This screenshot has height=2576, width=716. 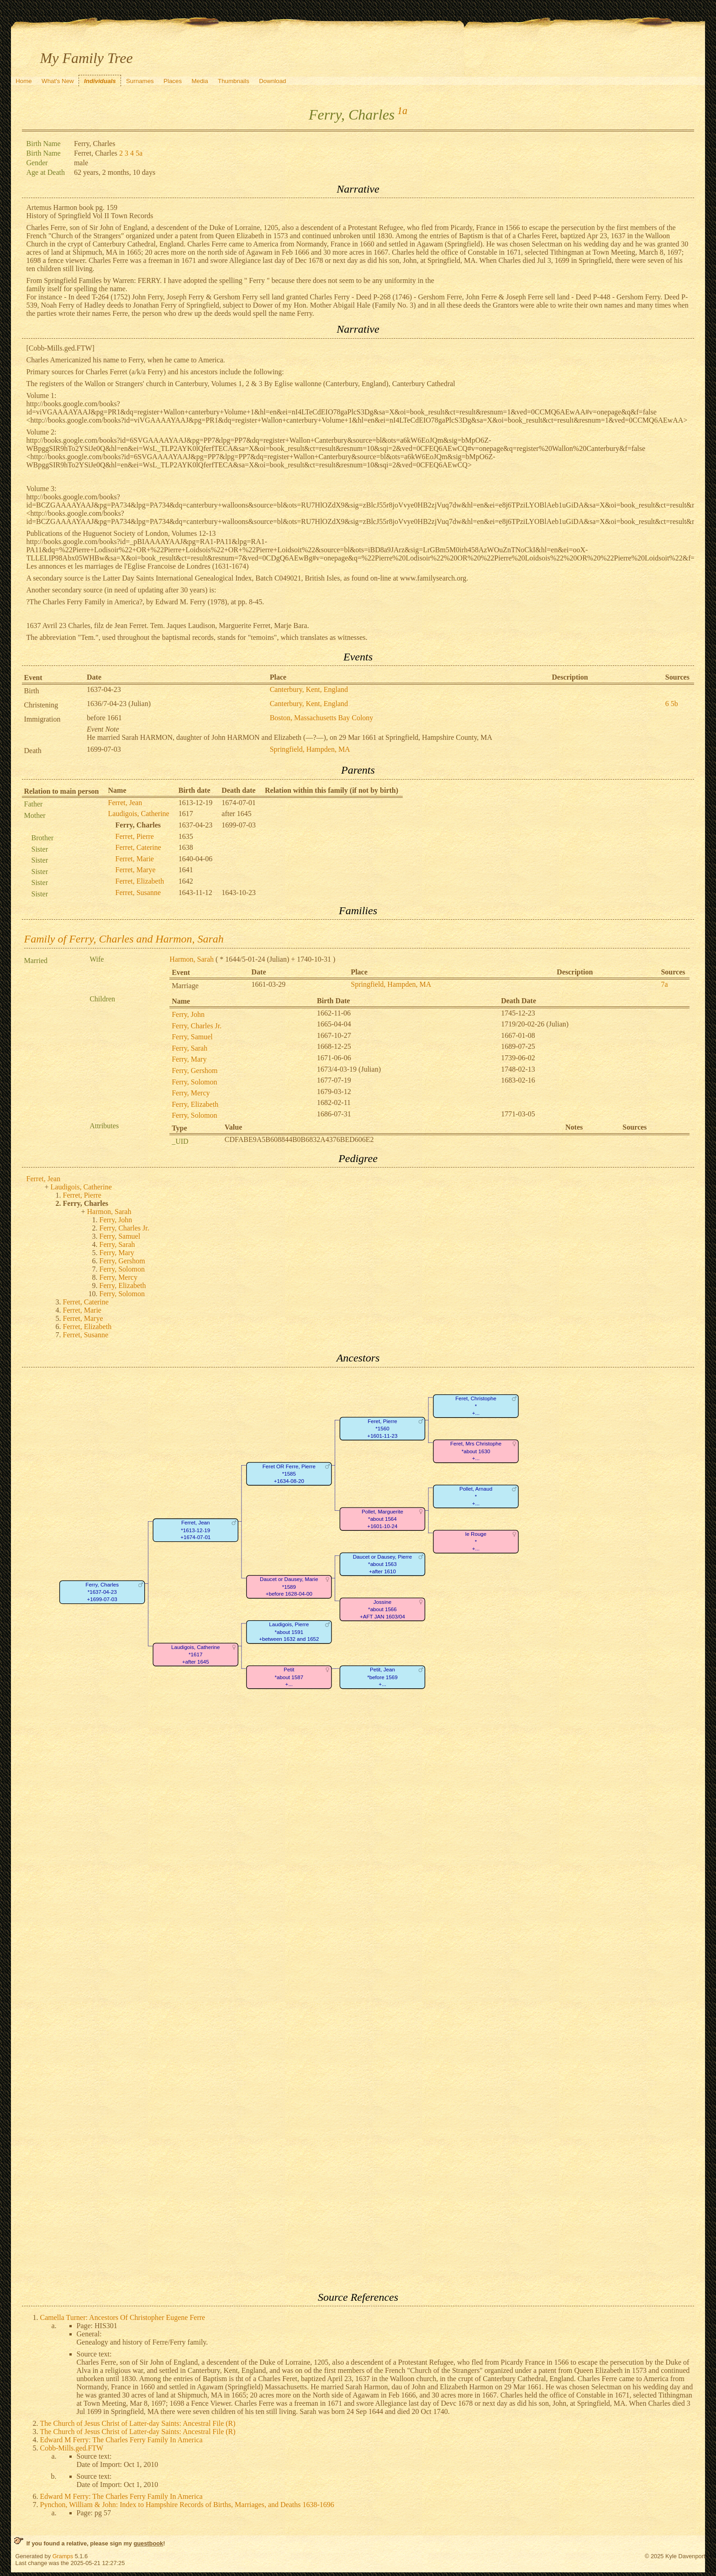 What do you see at coordinates (188, 1014) in the screenshot?
I see `Ferry, John` at bounding box center [188, 1014].